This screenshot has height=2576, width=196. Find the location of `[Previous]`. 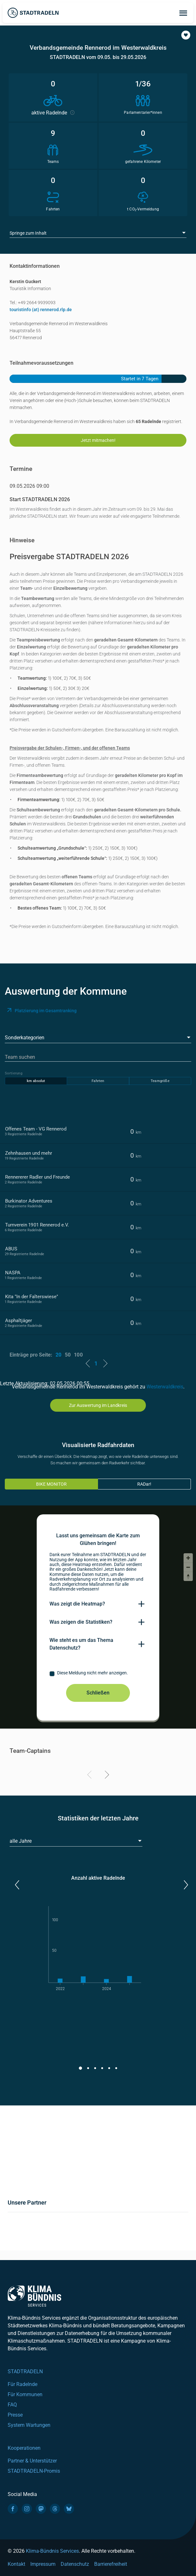

[Previous] is located at coordinates (90, 1776).